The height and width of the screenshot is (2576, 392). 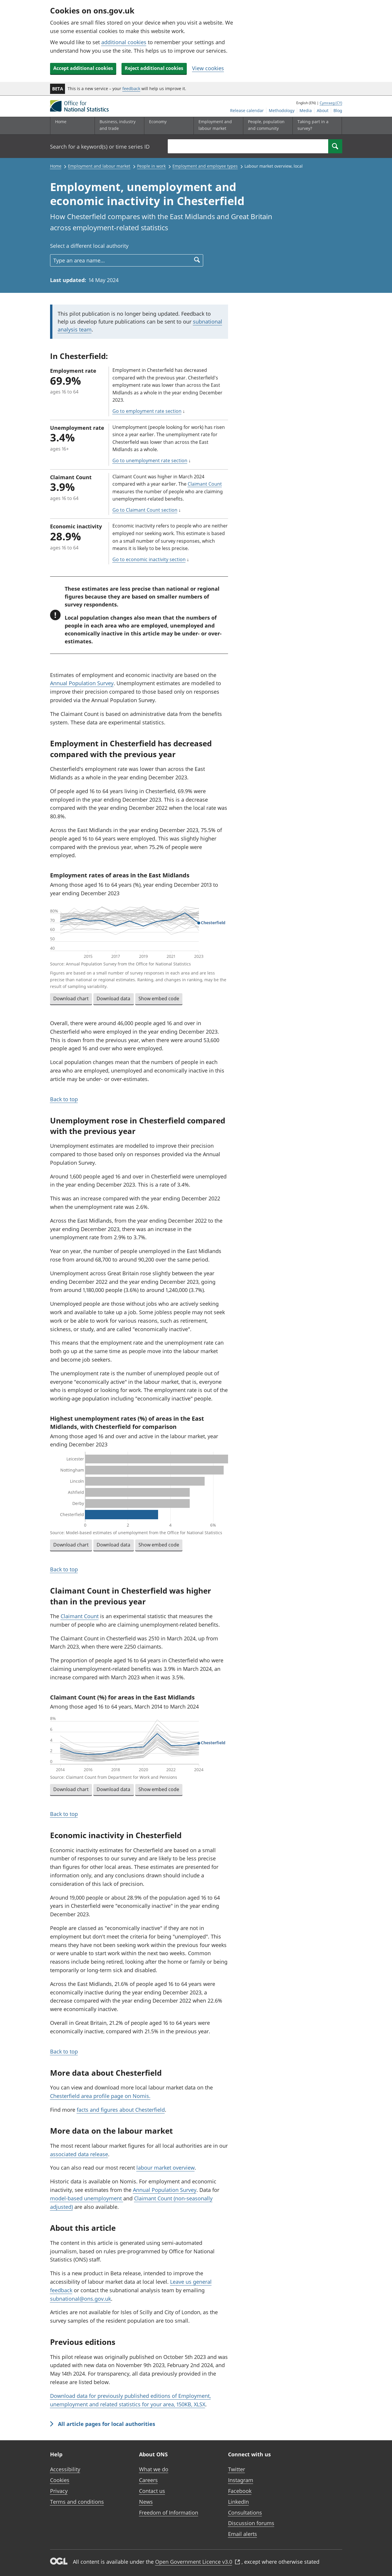 I want to click on Consultations, so click(x=245, y=2512).